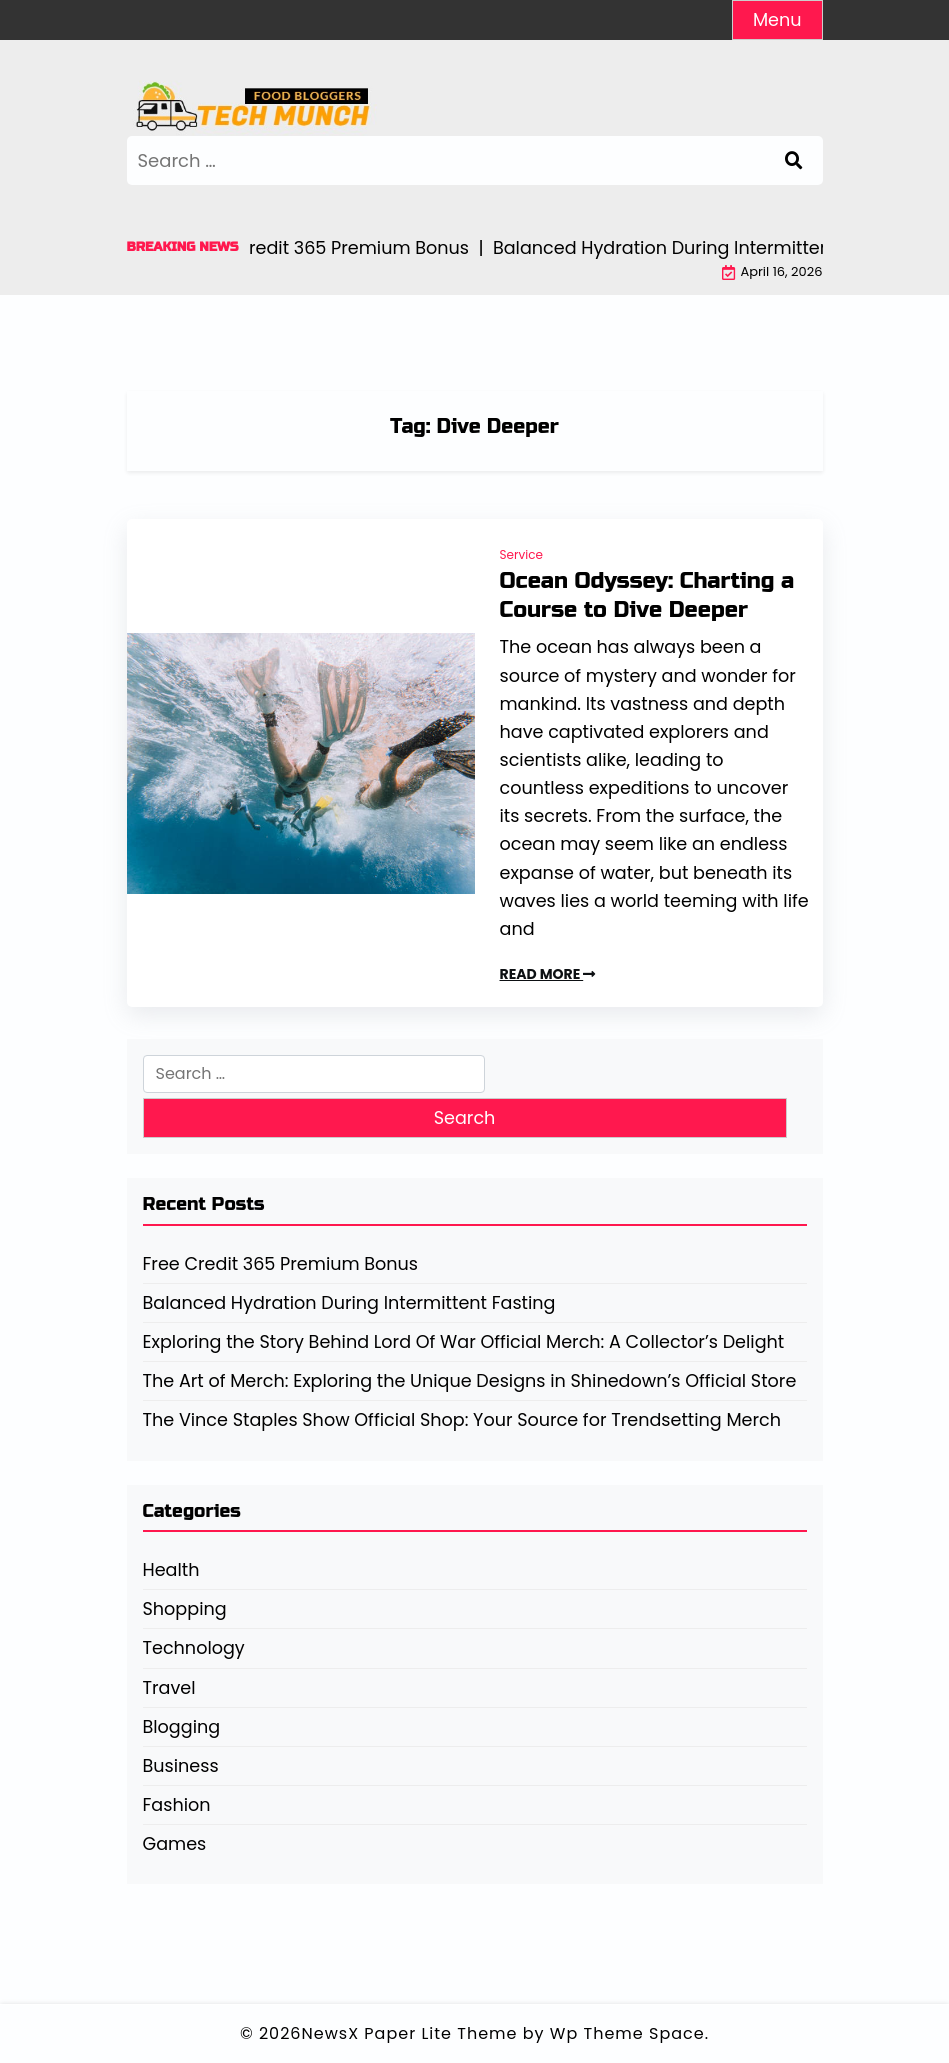 The width and height of the screenshot is (949, 2063). I want to click on Travel, so click(169, 1688).